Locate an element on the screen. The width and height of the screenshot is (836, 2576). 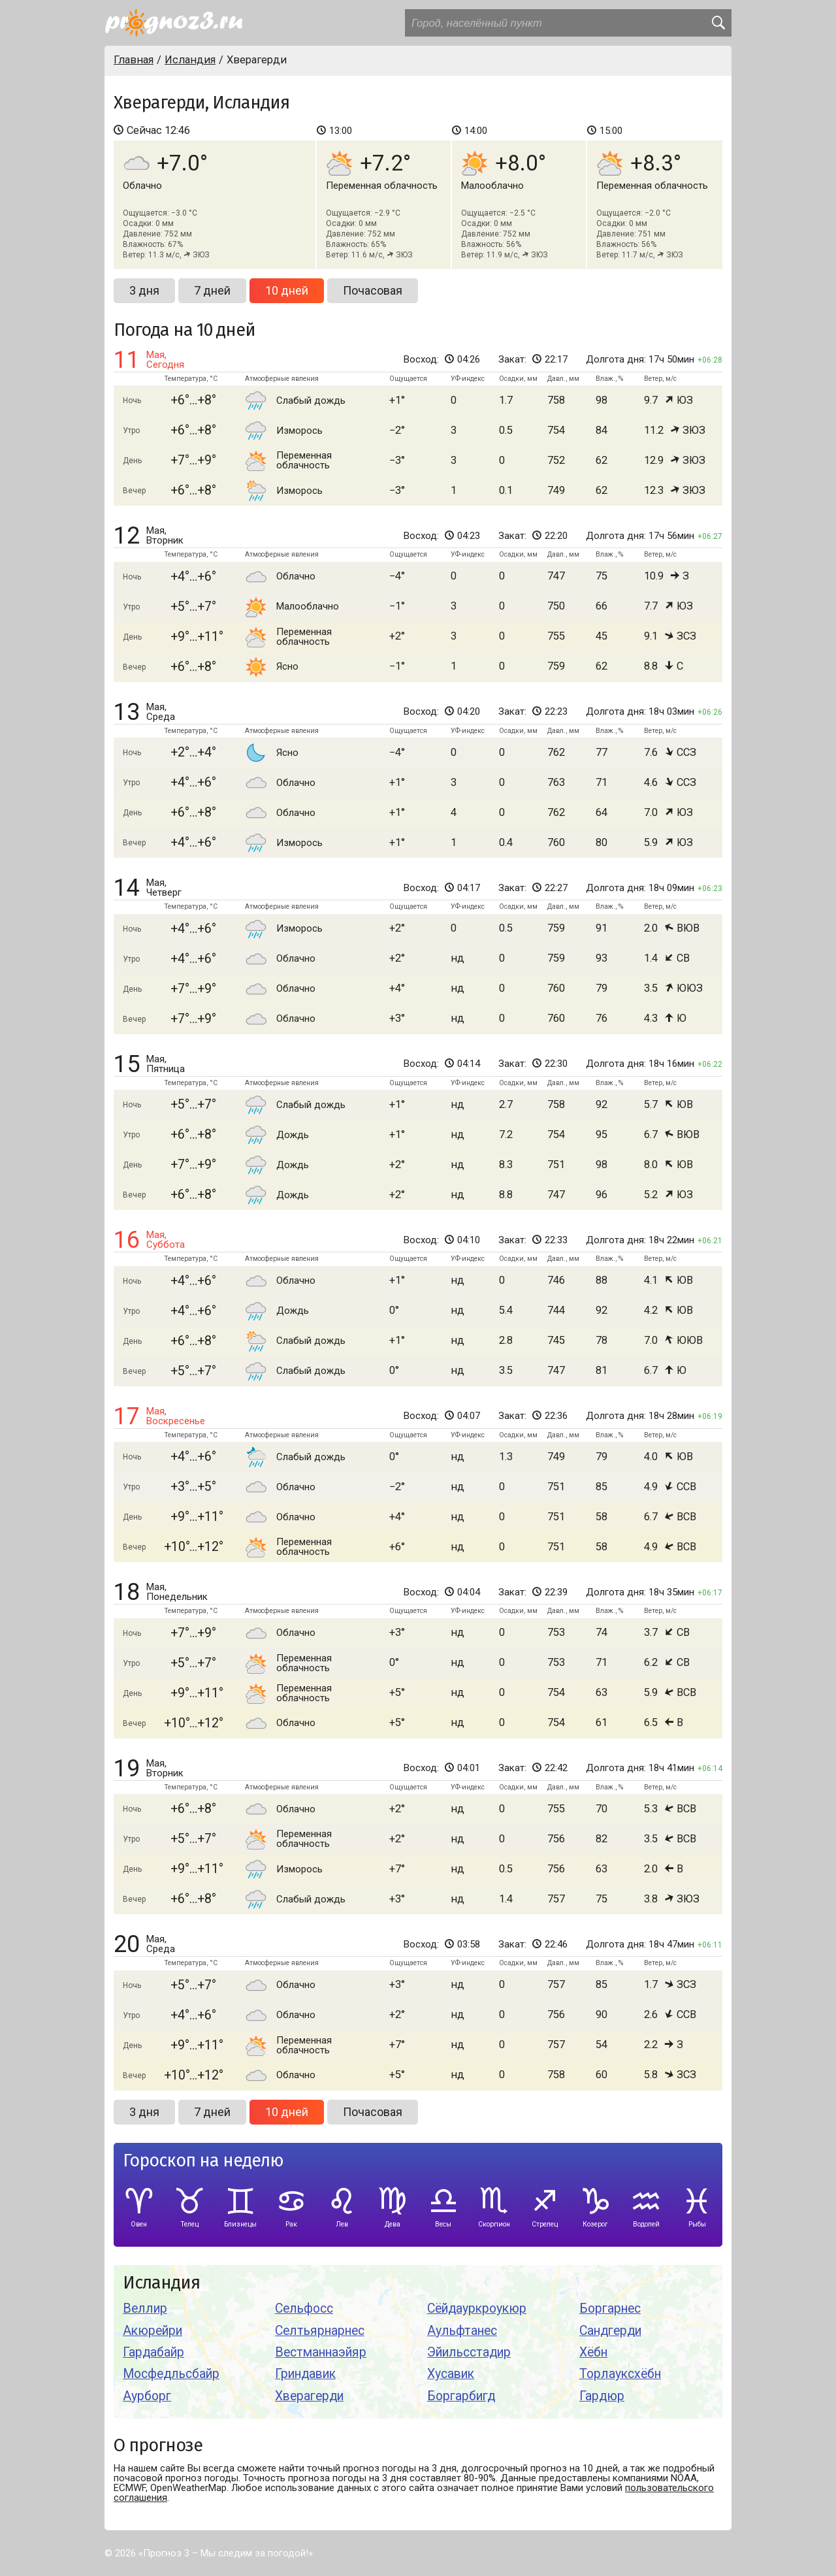
Эйильсстадир is located at coordinates (469, 2352).